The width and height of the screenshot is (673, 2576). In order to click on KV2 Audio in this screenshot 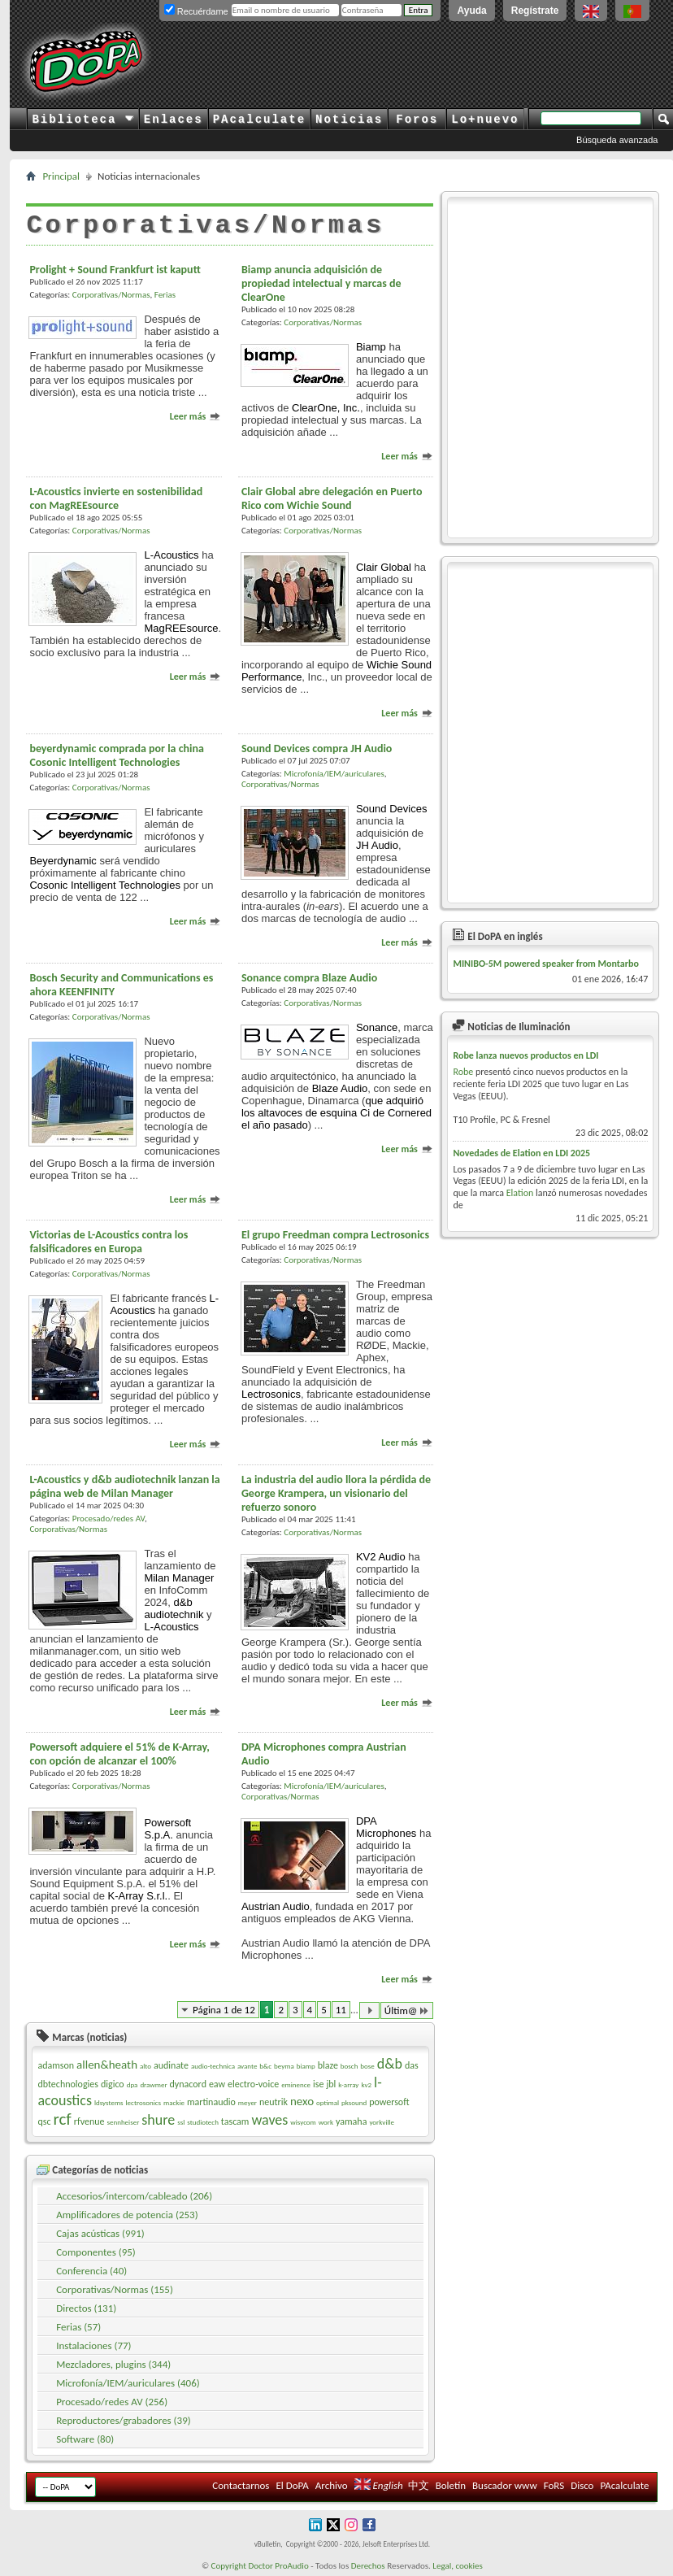, I will do `click(381, 1557)`.